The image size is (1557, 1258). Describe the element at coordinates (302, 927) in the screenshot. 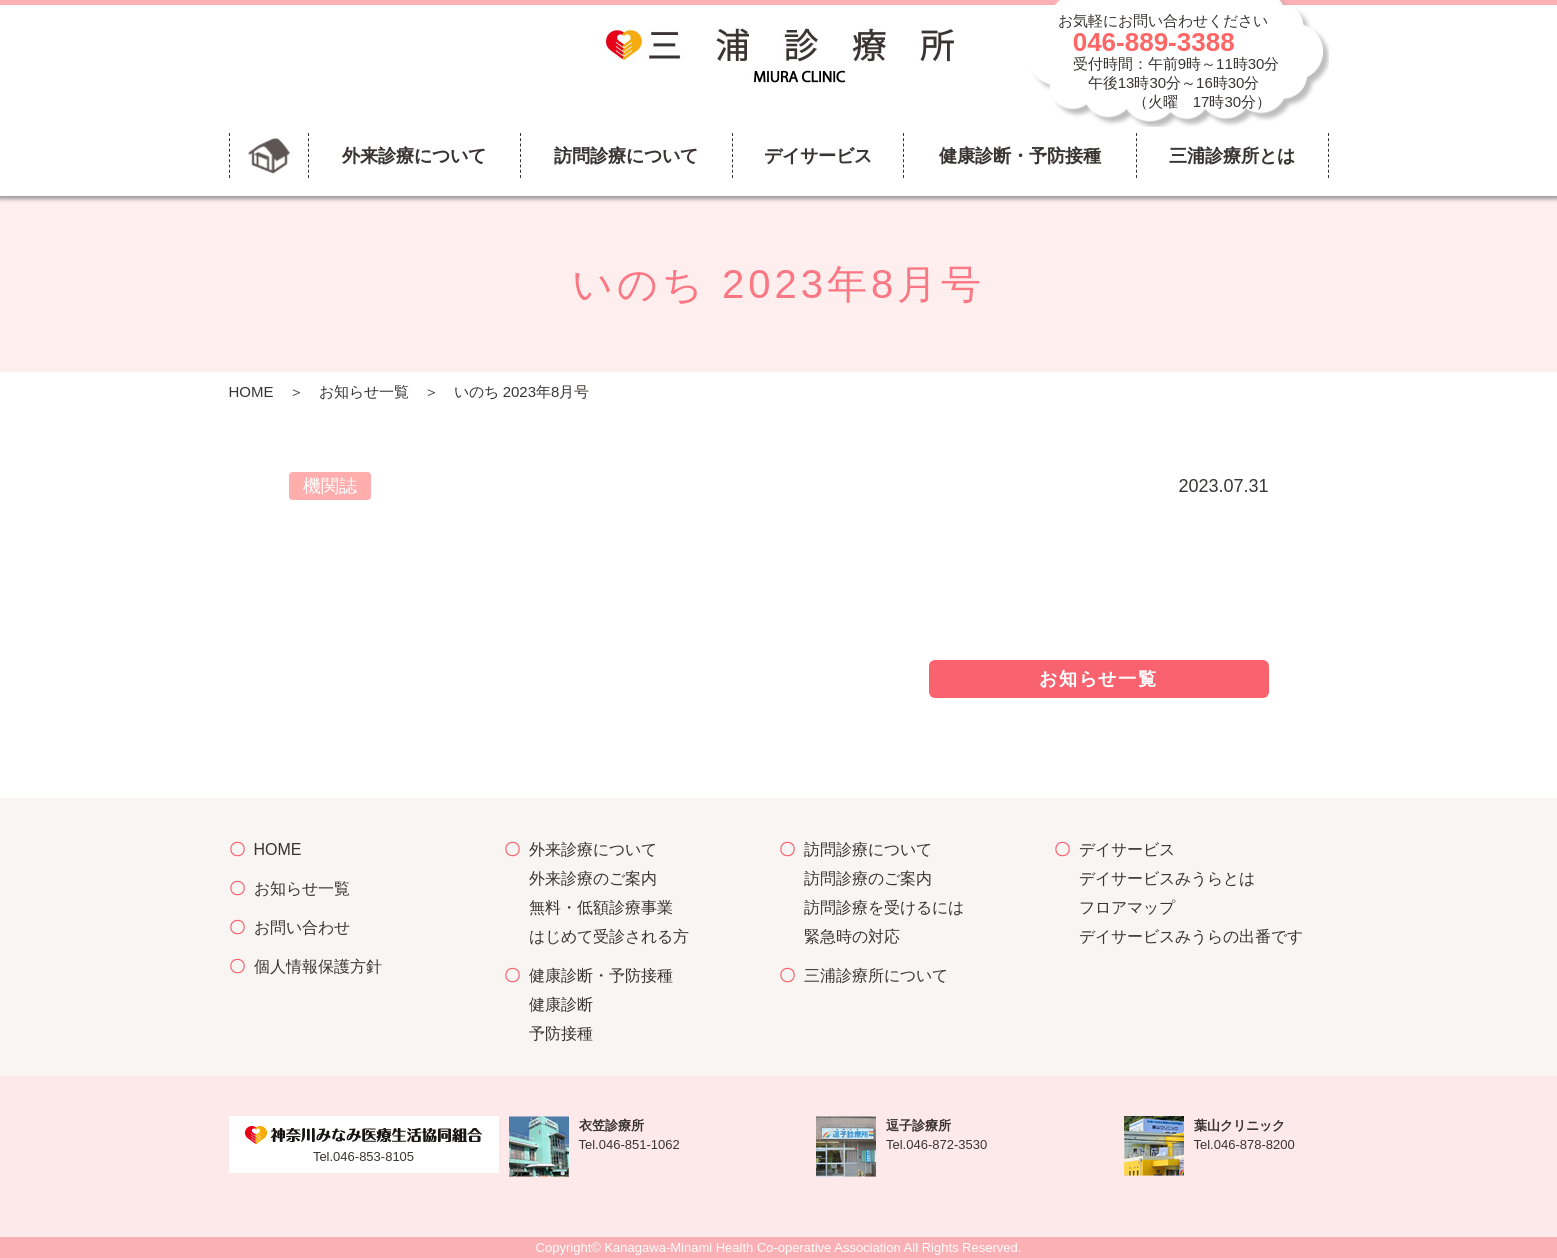

I see `お問い合わせ` at that location.